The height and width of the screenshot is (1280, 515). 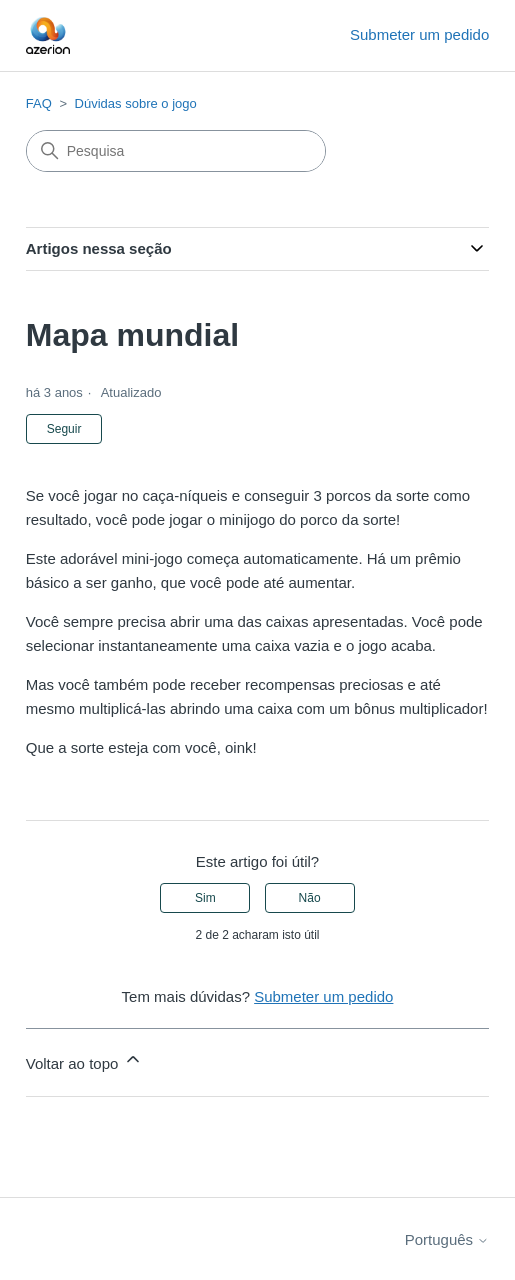 I want to click on Sim [O artigo foi útil], so click(x=205, y=898).